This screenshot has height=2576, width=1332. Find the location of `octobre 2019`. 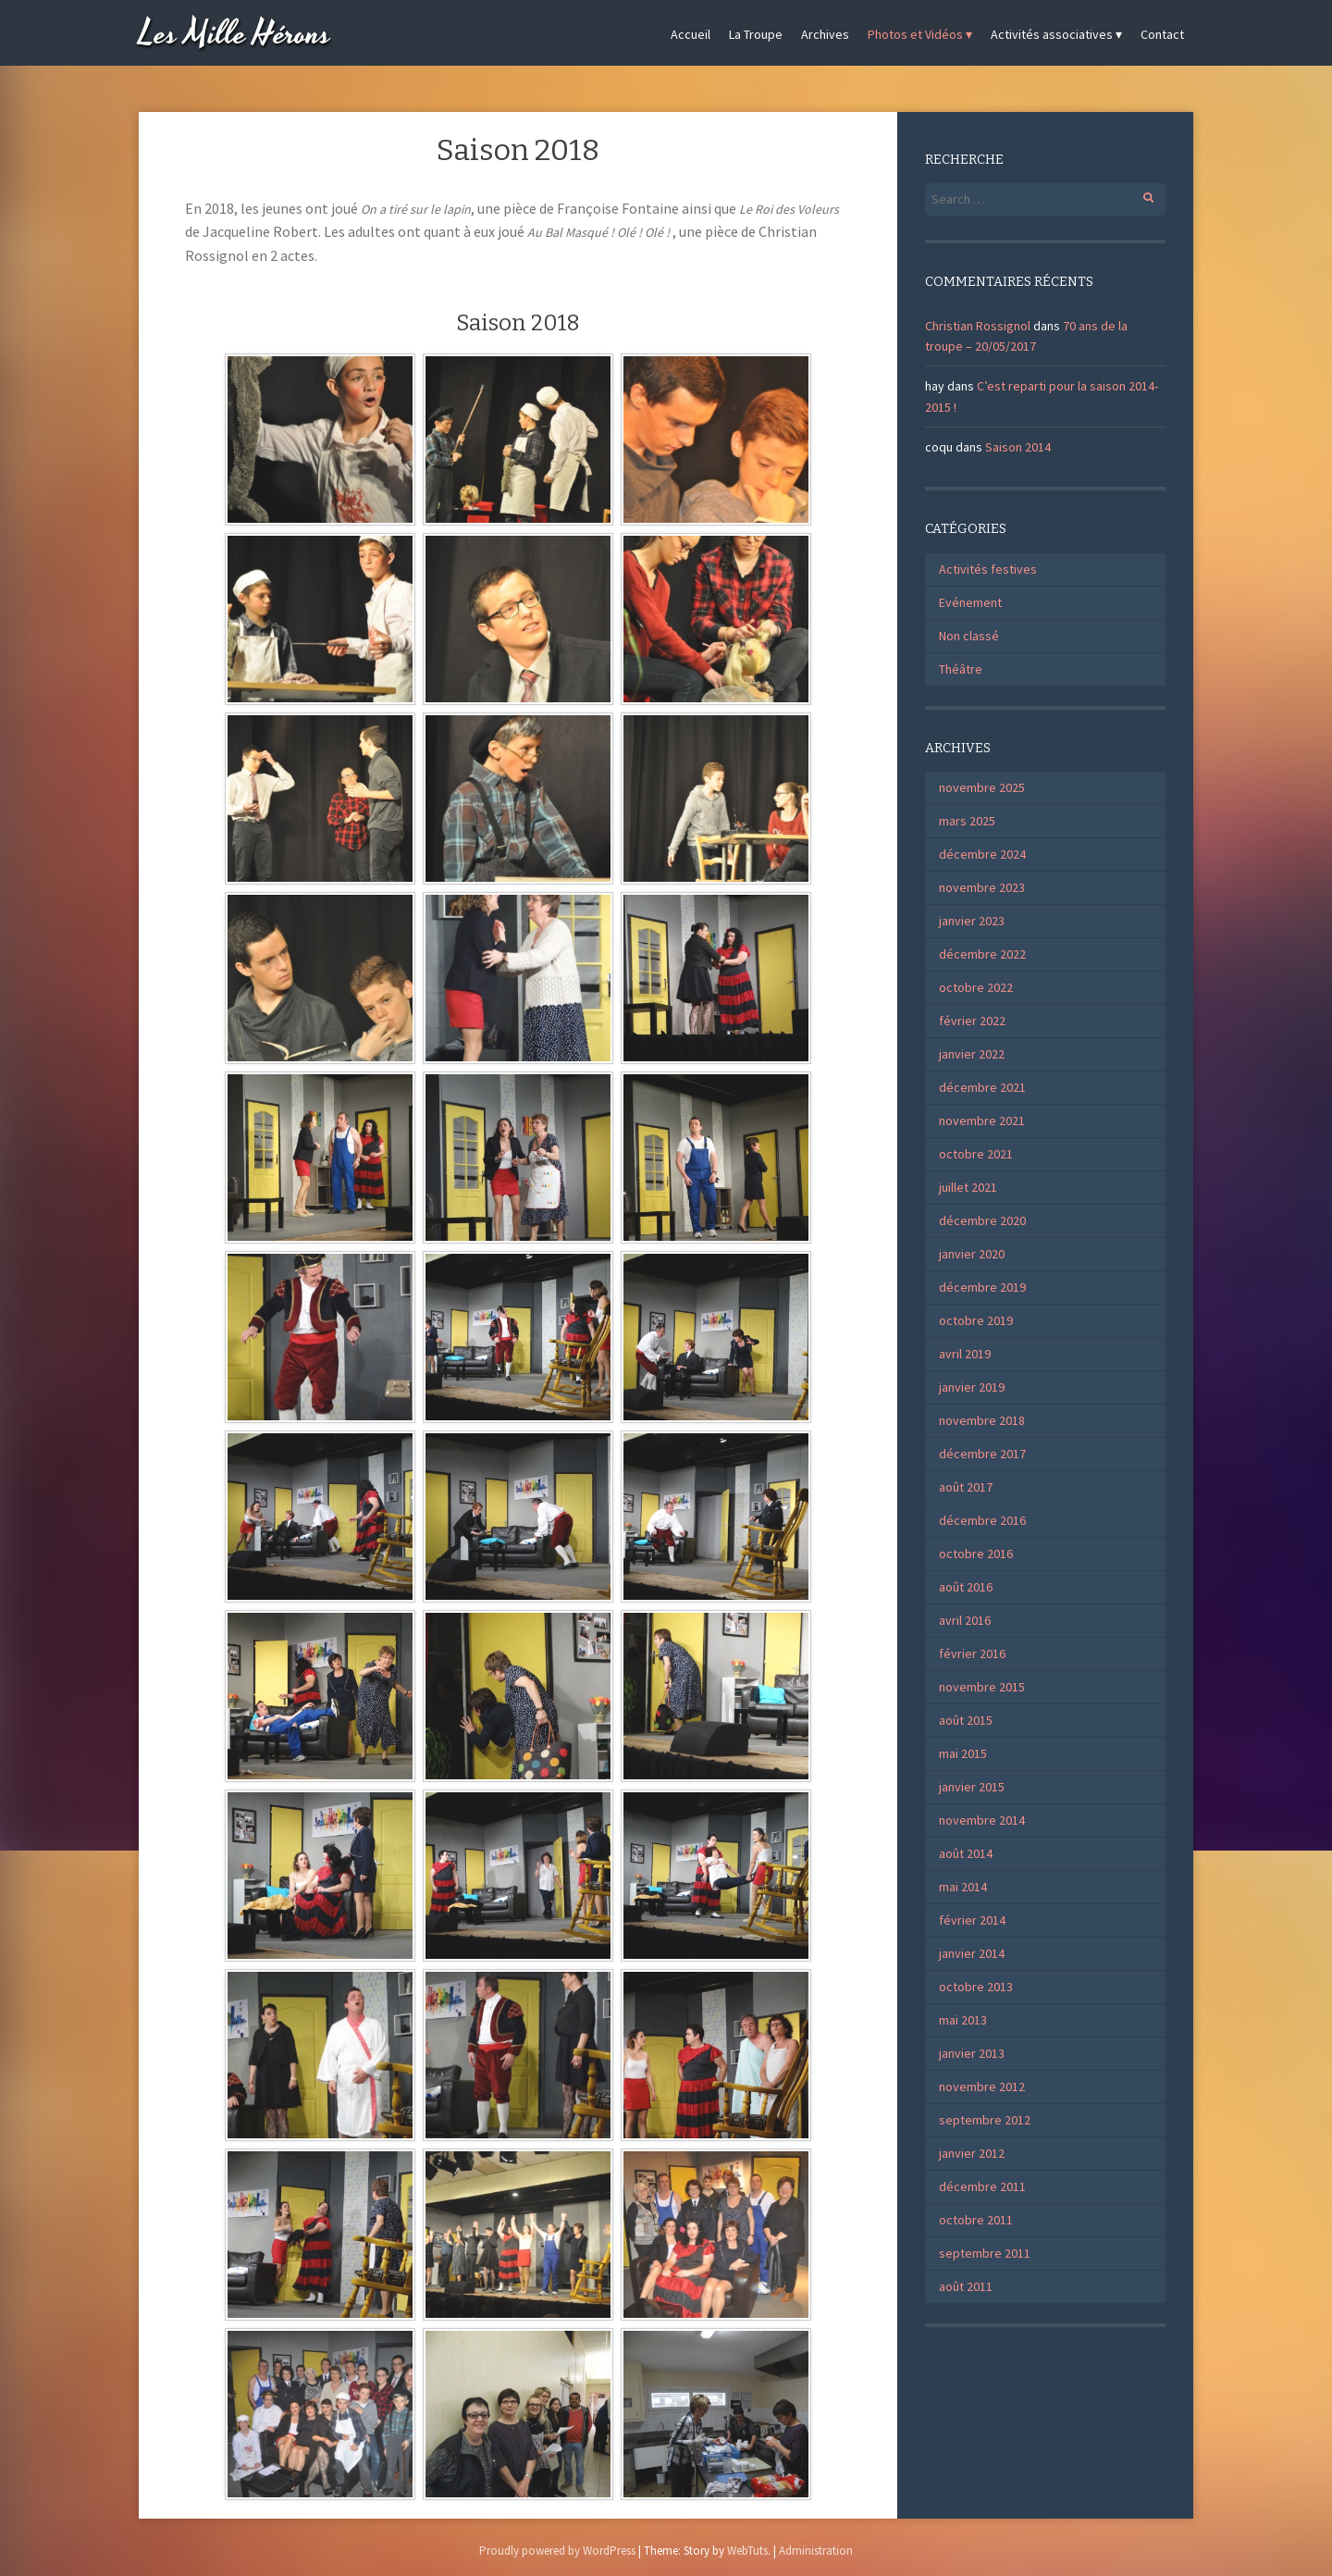

octobre 2019 is located at coordinates (976, 1320).